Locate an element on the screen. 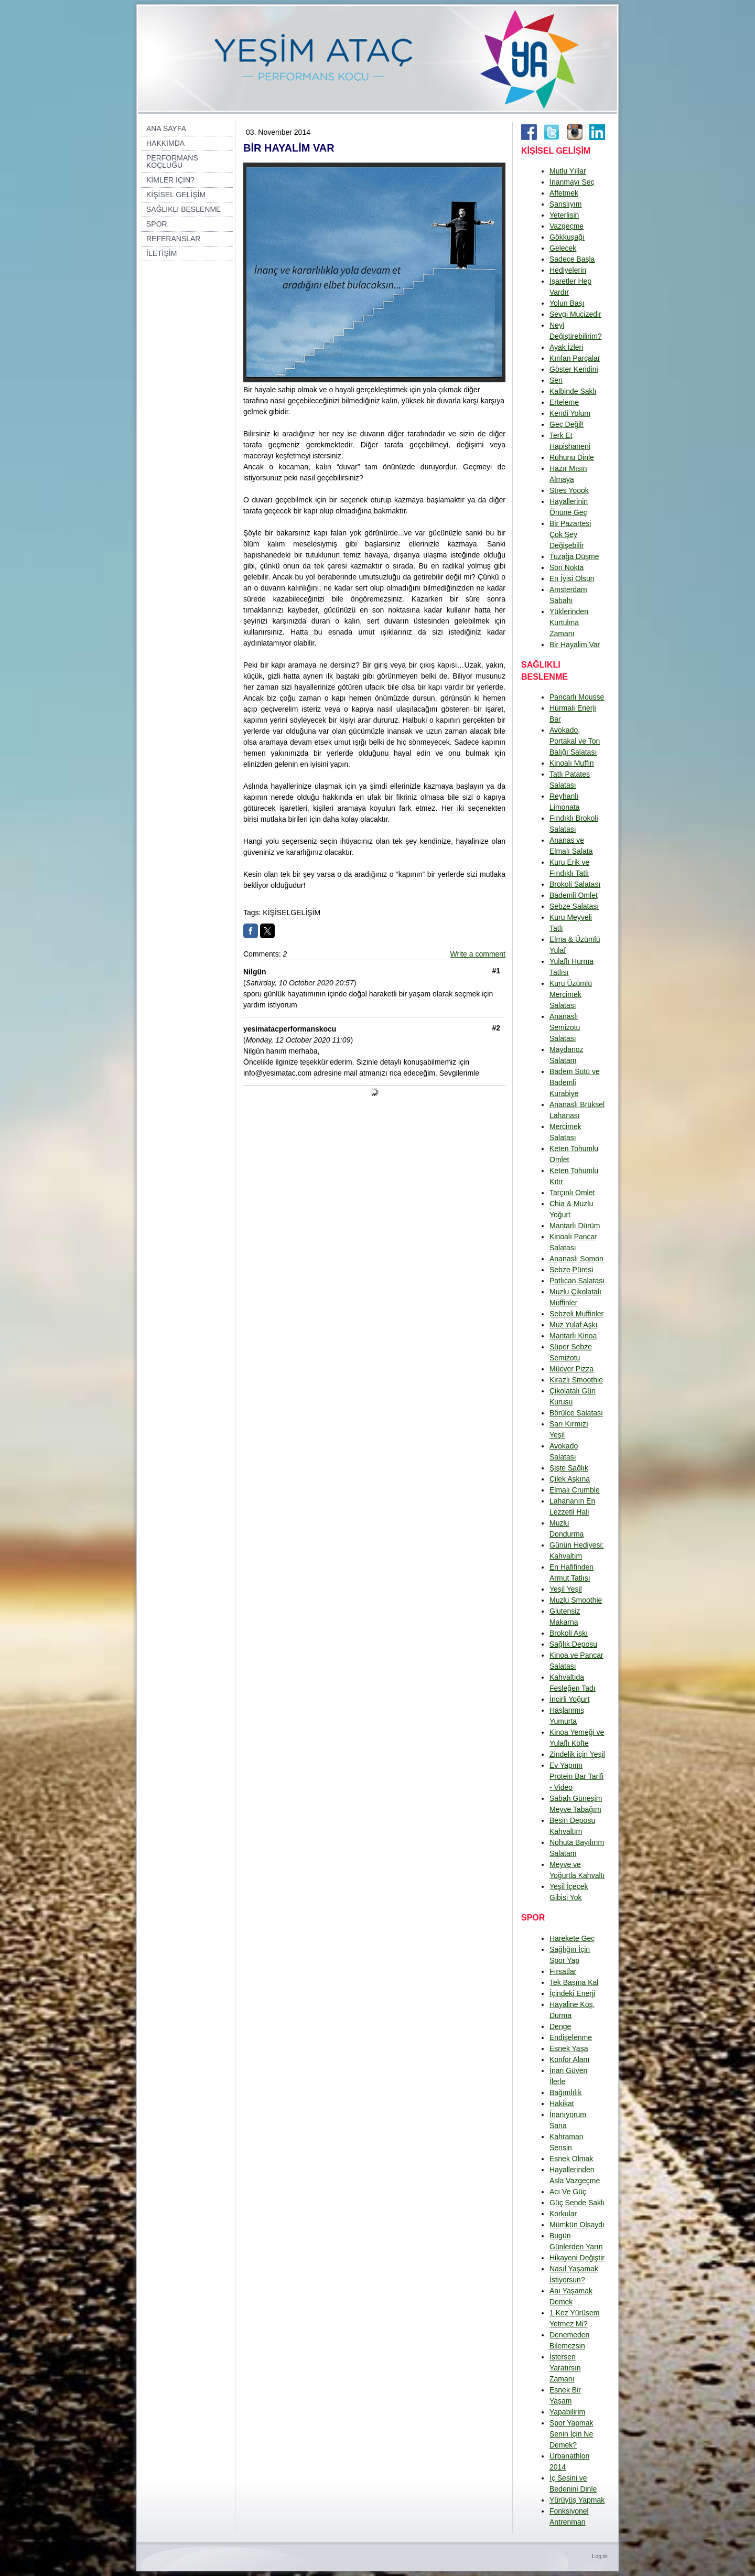  Pancarlı Mousse is located at coordinates (576, 697).